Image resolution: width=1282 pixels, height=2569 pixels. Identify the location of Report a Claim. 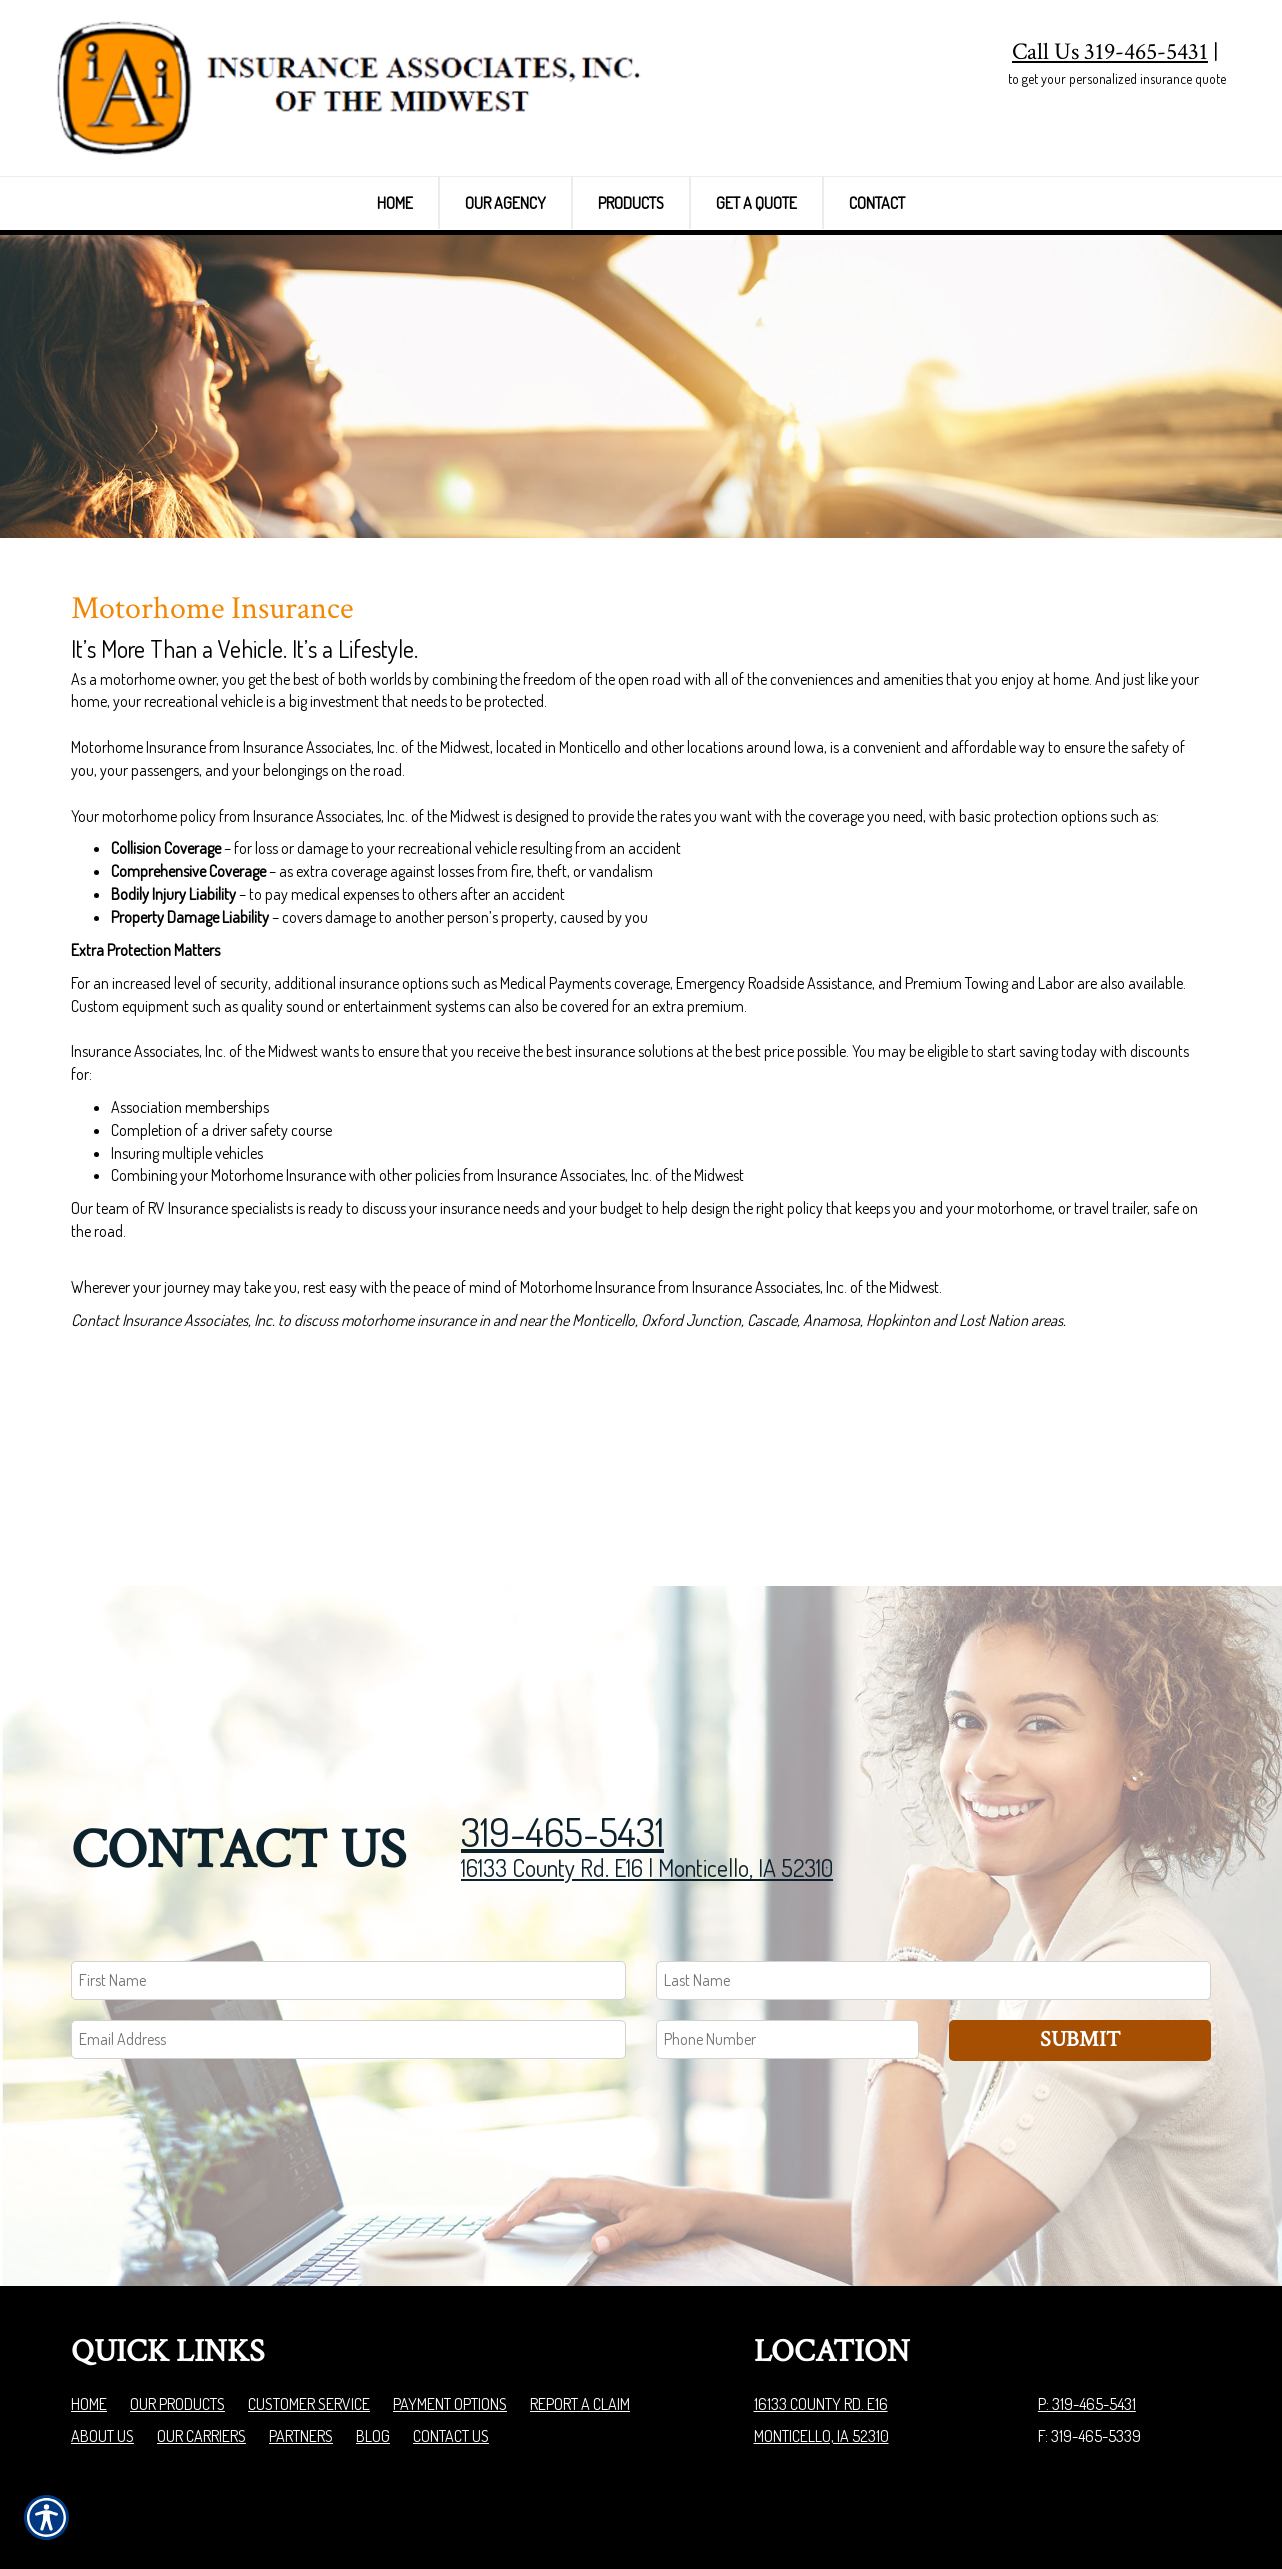
(580, 2281).